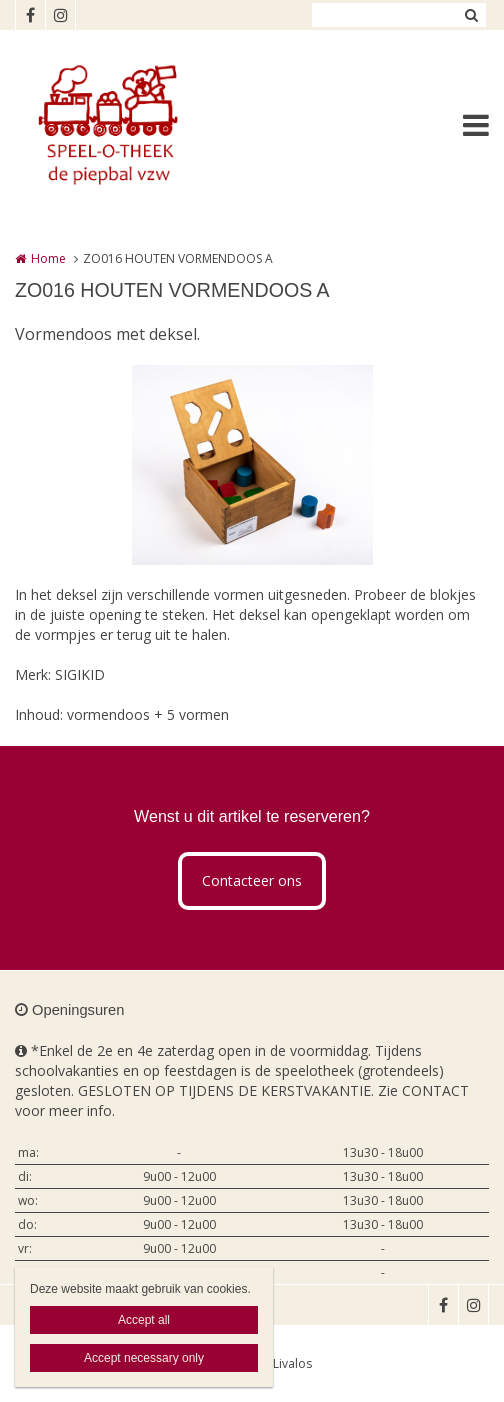 This screenshot has width=504, height=1402. What do you see at coordinates (48, 258) in the screenshot?
I see `Home` at bounding box center [48, 258].